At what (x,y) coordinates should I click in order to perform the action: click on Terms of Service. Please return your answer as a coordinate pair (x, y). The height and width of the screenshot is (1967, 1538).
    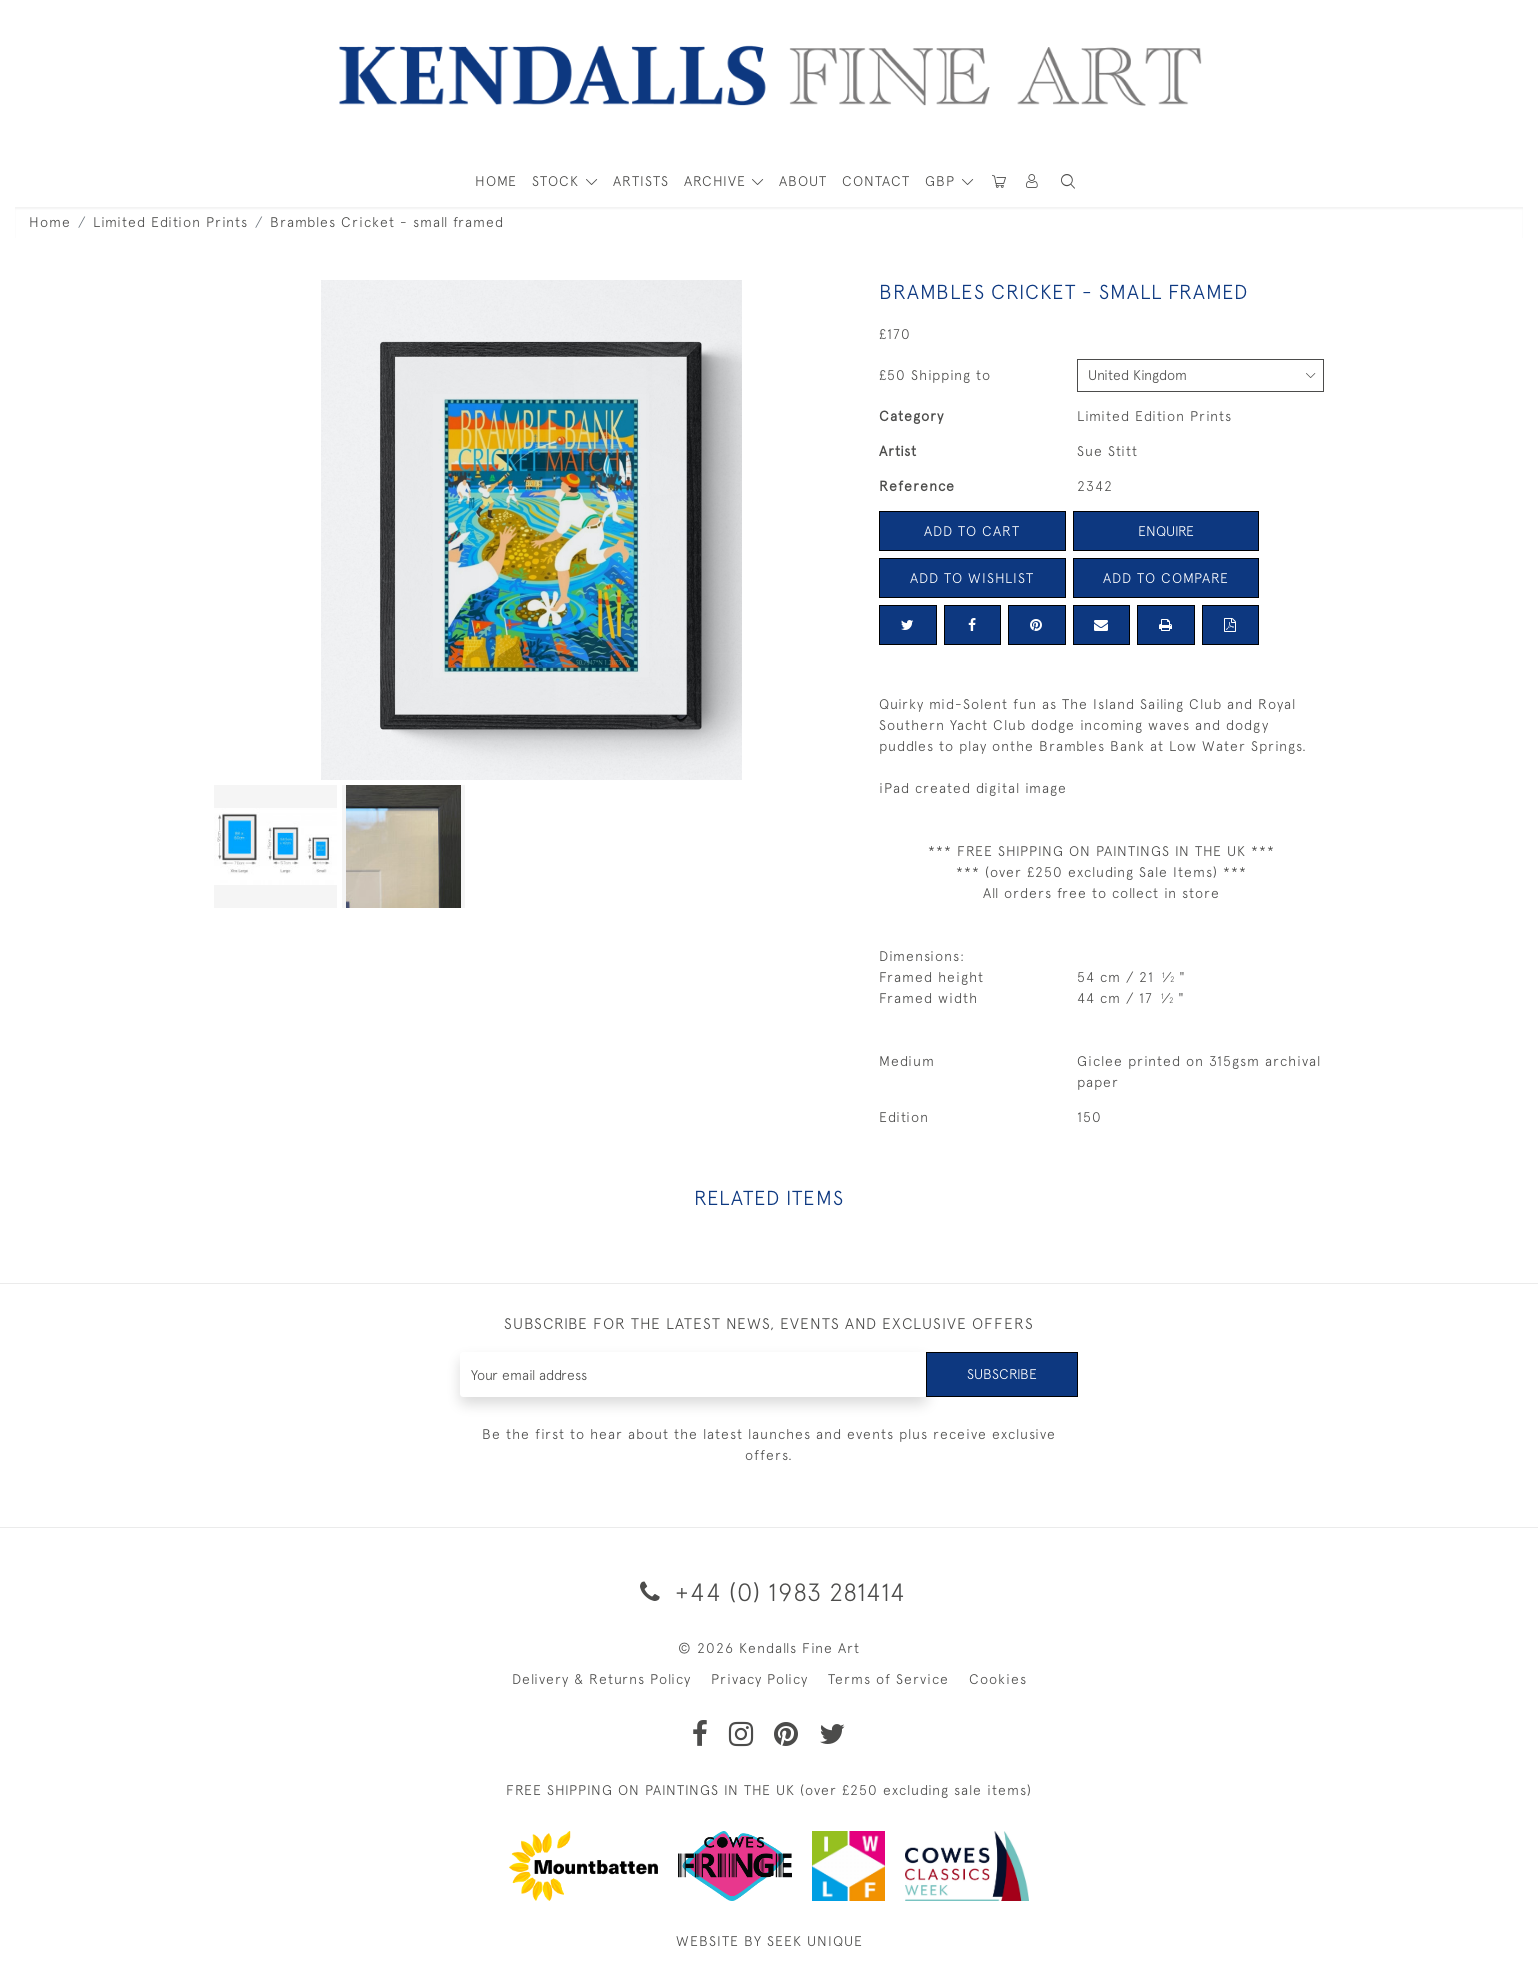
    Looking at the image, I should click on (888, 1679).